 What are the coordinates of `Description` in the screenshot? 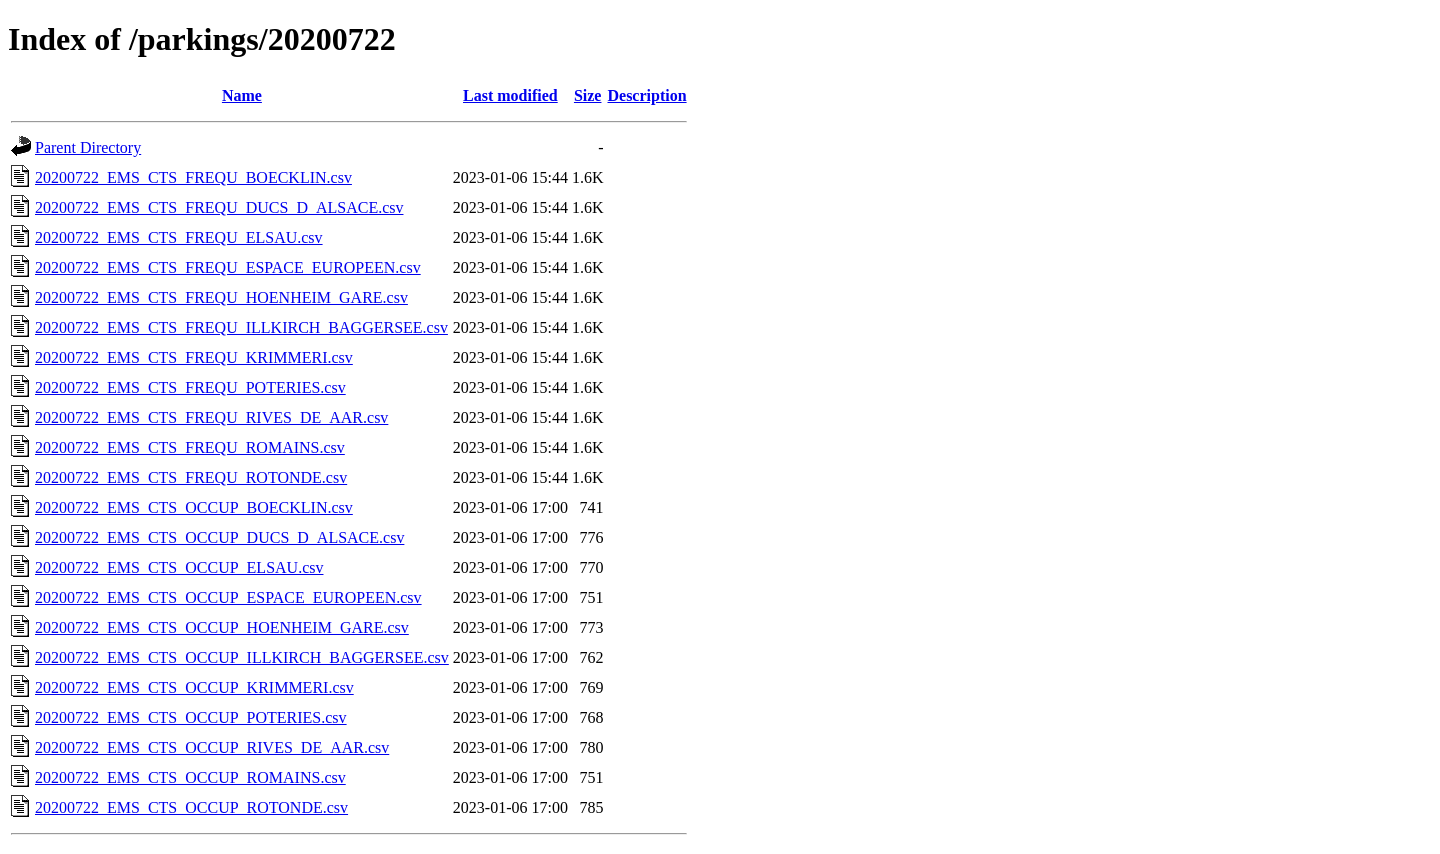 It's located at (646, 95).